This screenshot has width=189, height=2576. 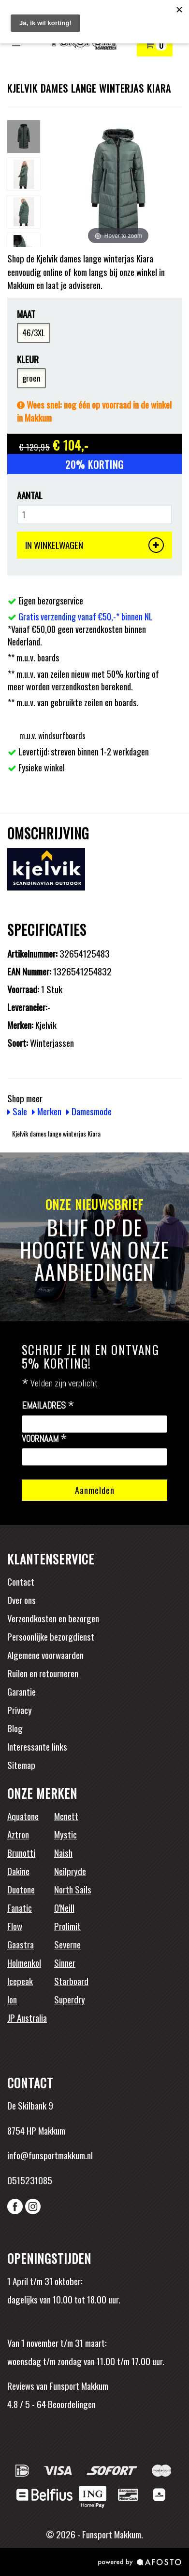 I want to click on groen, so click(x=31, y=378).